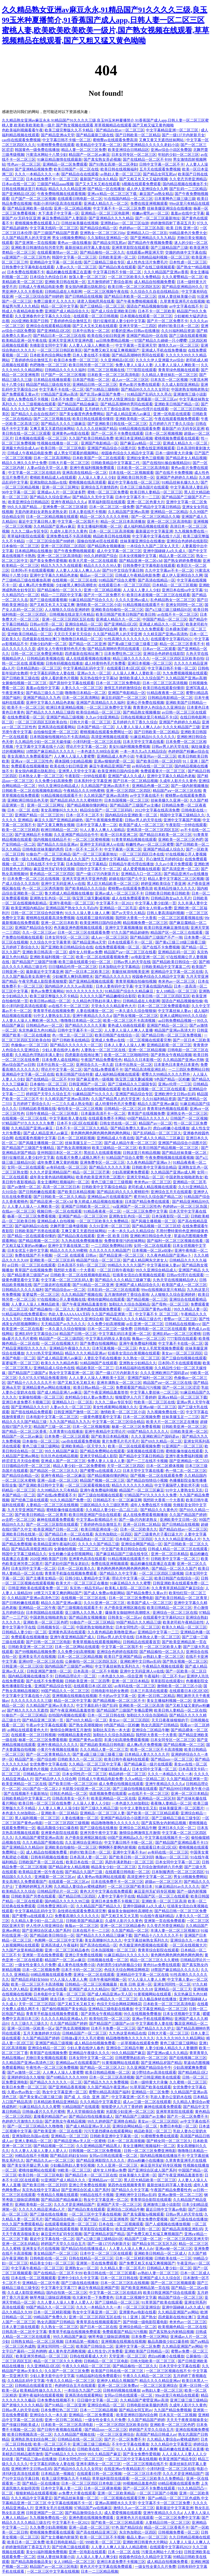 This screenshot has width=212, height=2576. What do you see at coordinates (135, 1016) in the screenshot?
I see `国产熟女视频一区二区三区` at bounding box center [135, 1016].